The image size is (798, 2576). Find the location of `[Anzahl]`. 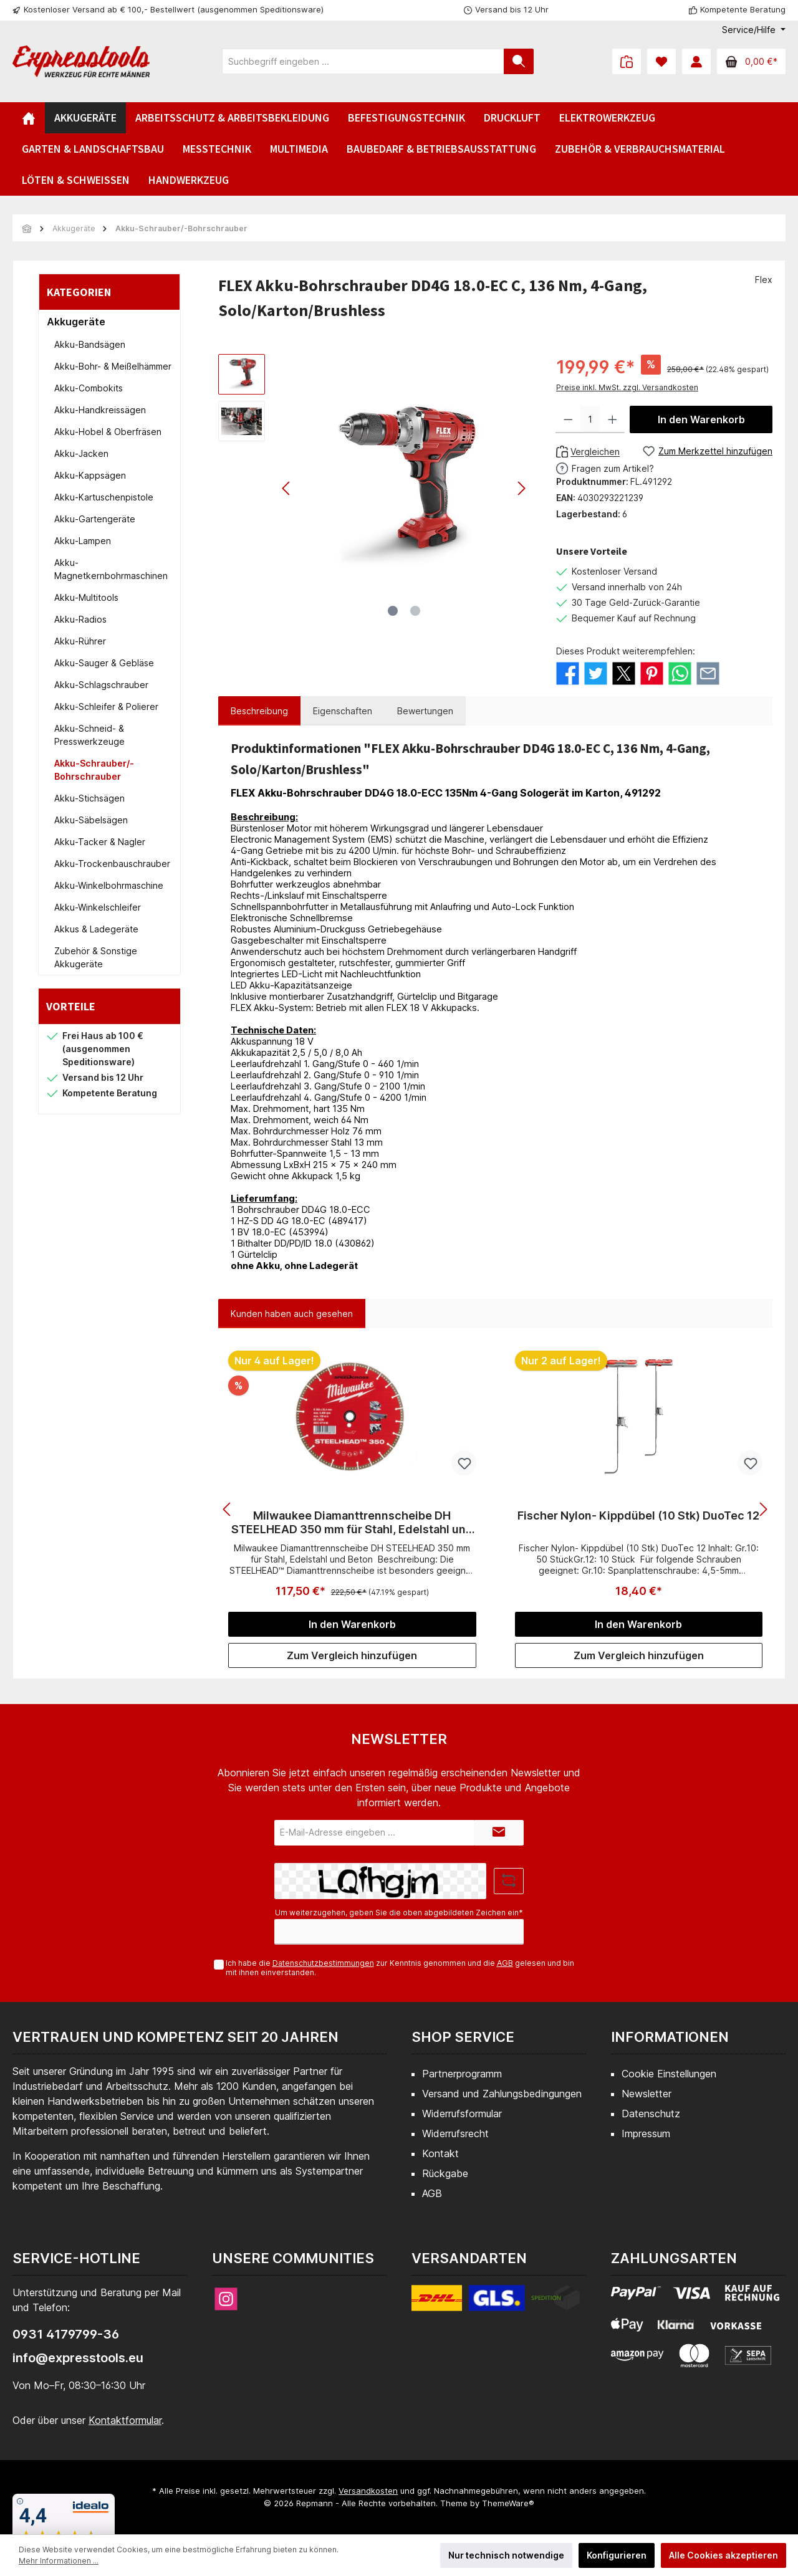

[Anzahl] is located at coordinates (590, 419).